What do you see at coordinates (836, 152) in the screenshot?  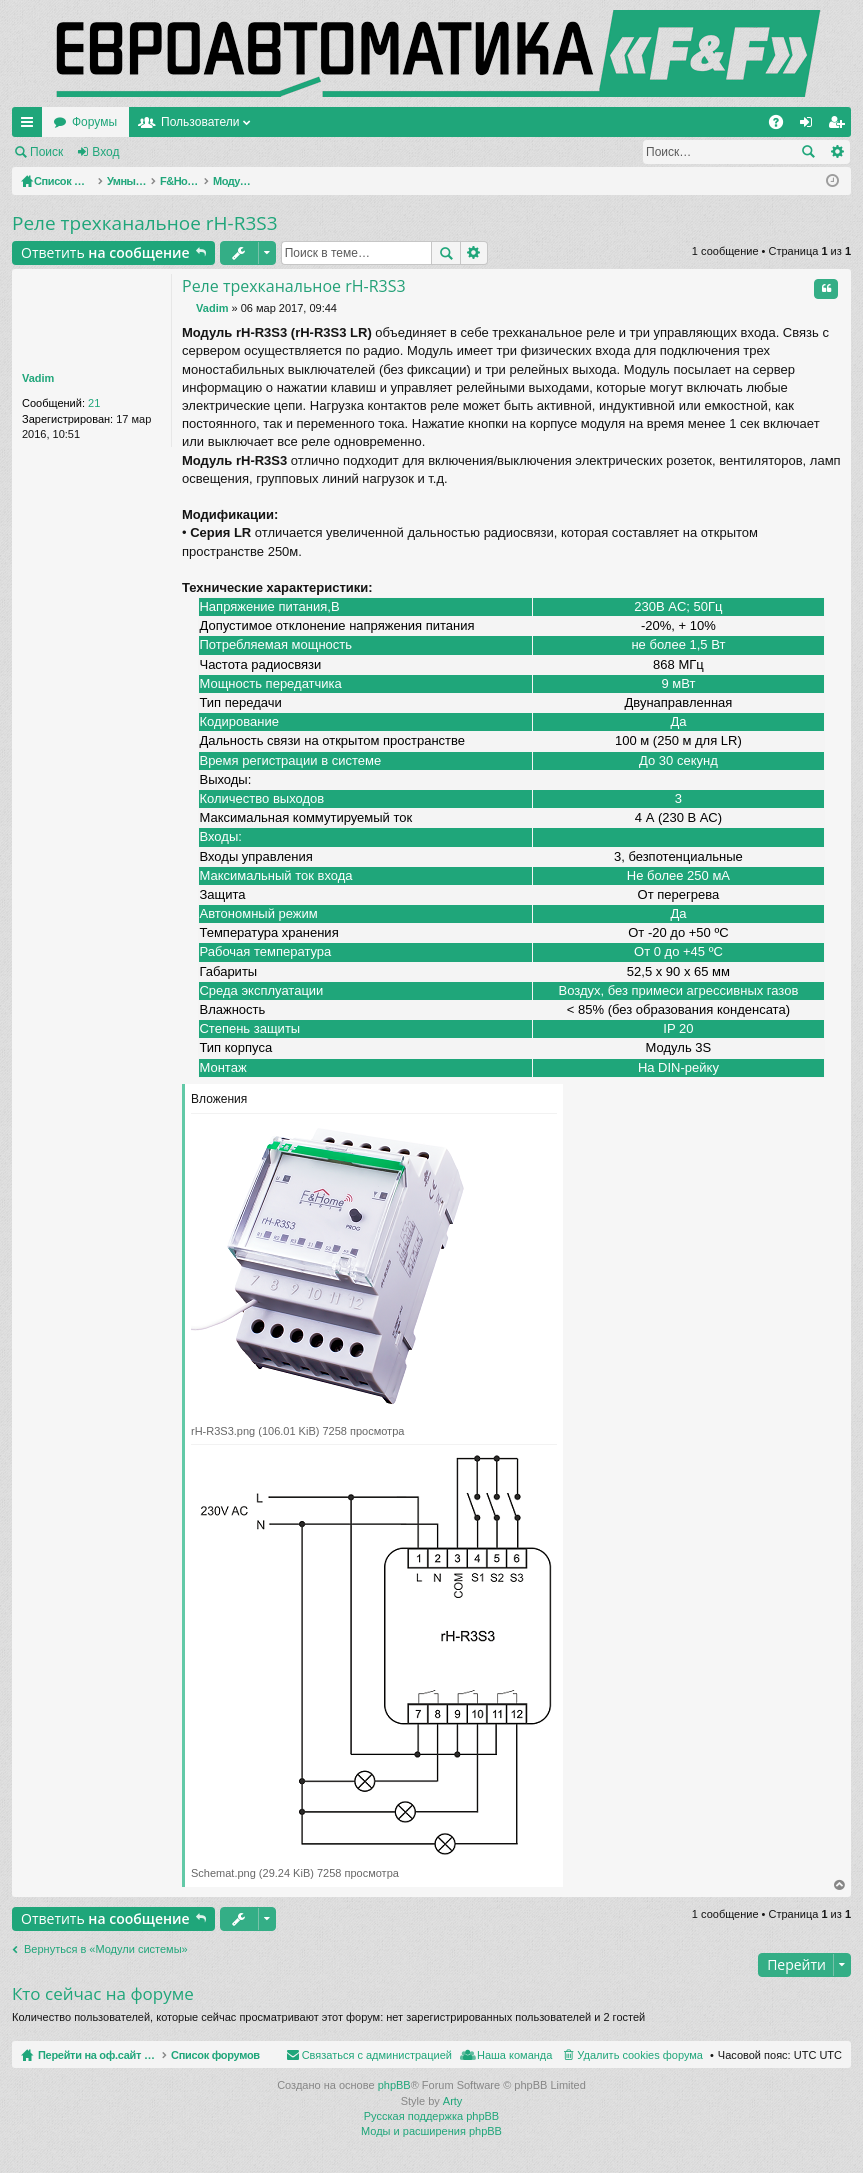 I see `Расширенный поиск` at bounding box center [836, 152].